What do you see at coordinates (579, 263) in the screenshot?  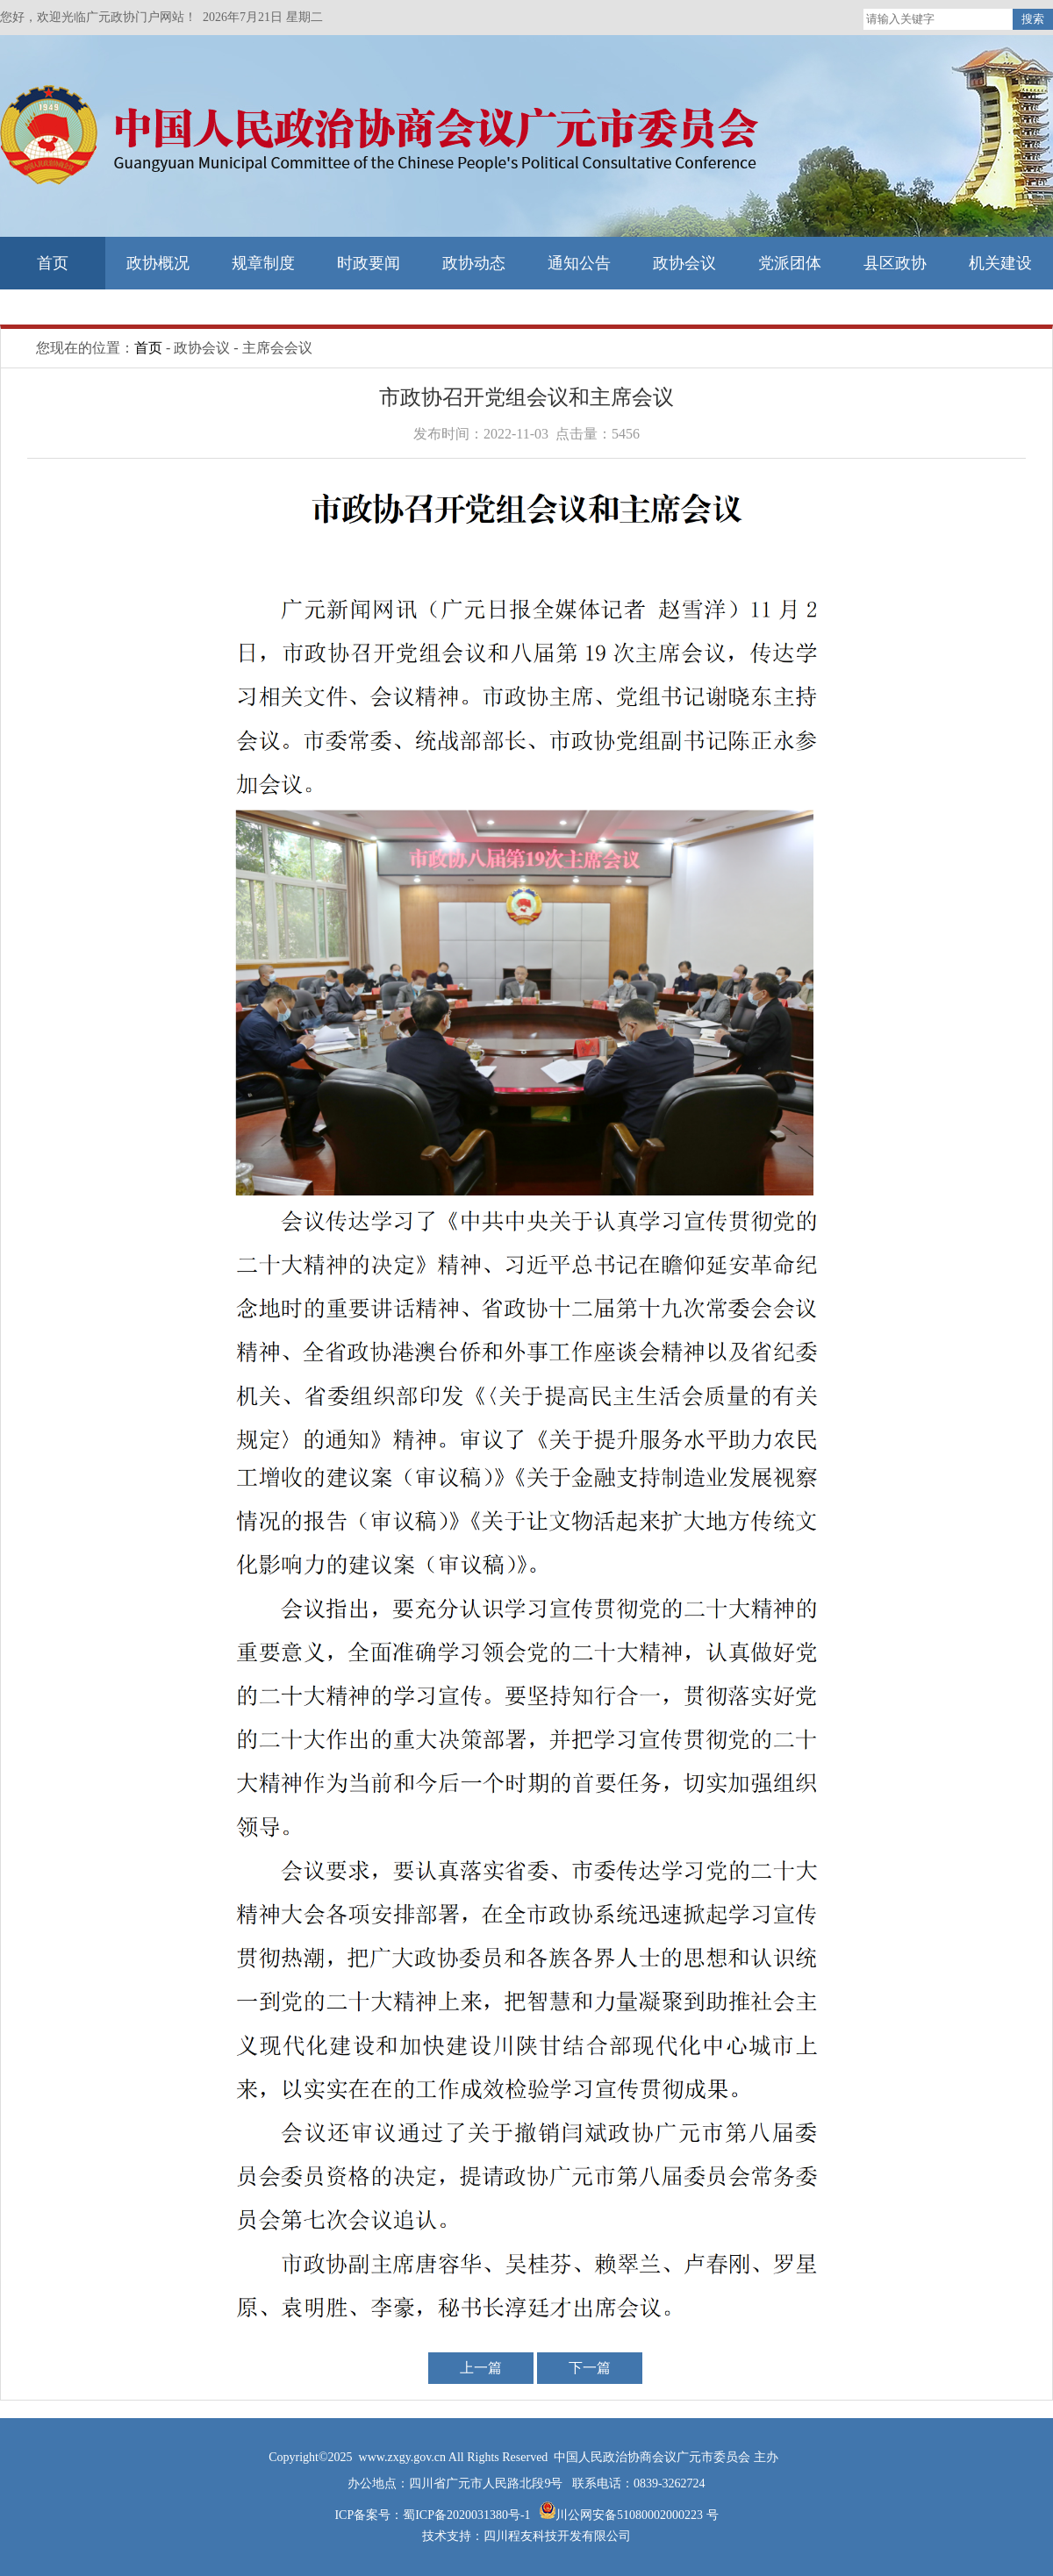 I see `通知公告` at bounding box center [579, 263].